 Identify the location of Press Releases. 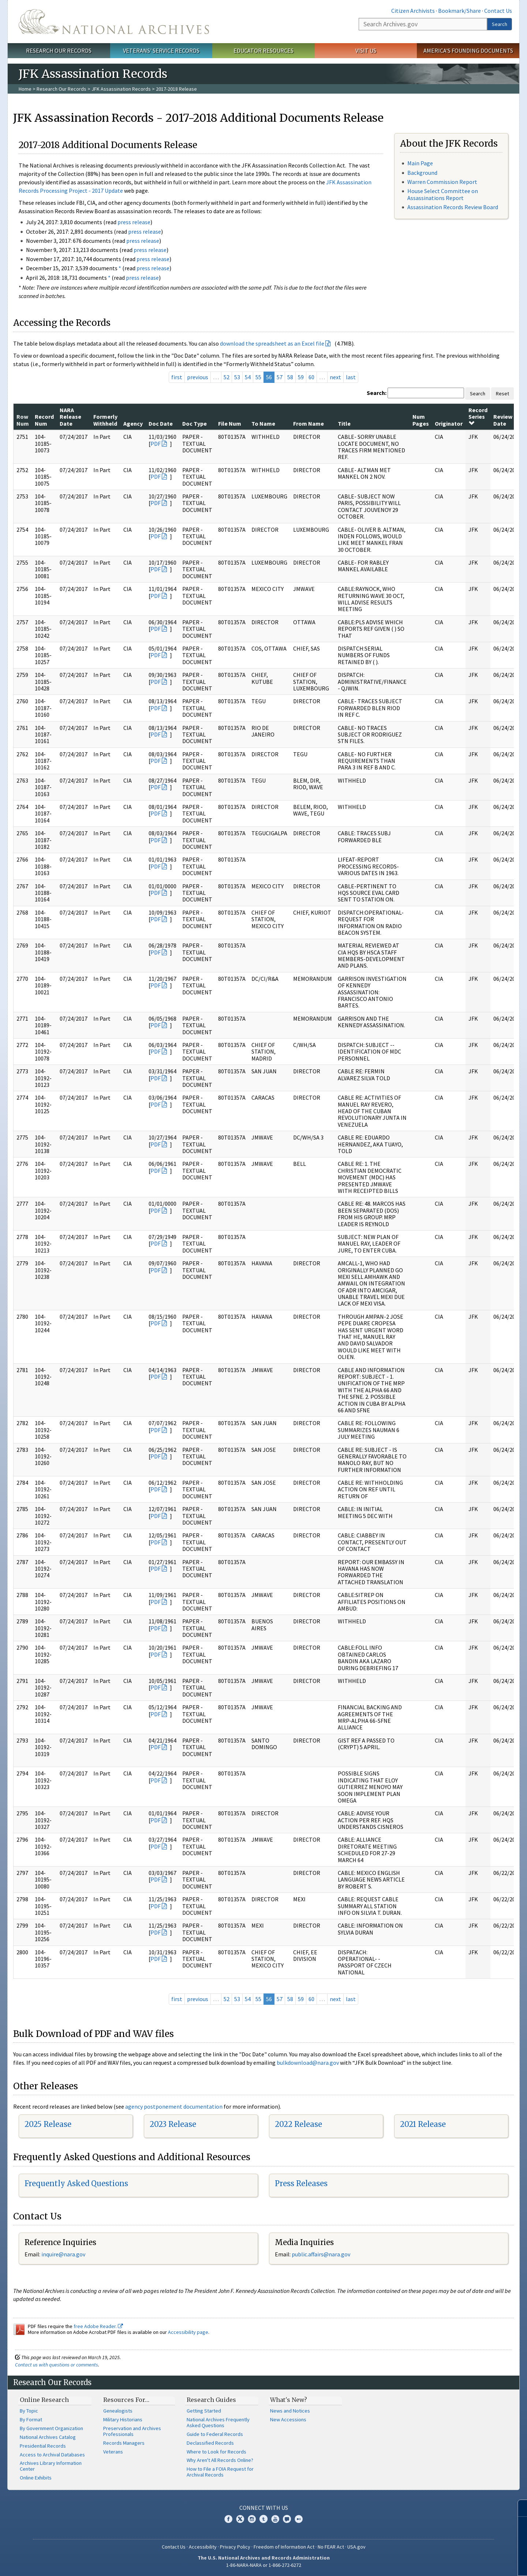
(301, 2183).